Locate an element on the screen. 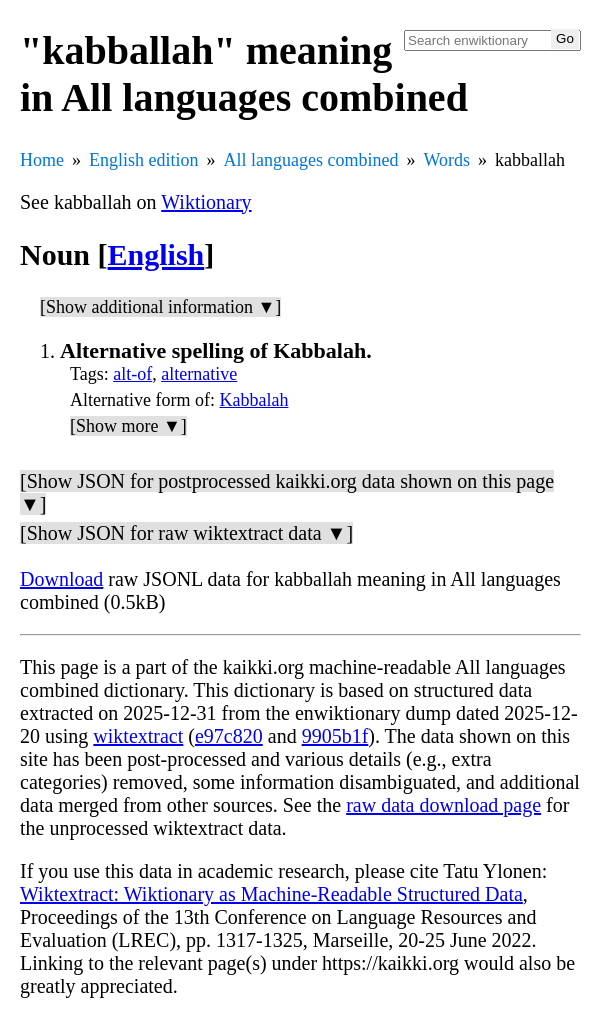  [Show more ▼] is located at coordinates (128, 426).